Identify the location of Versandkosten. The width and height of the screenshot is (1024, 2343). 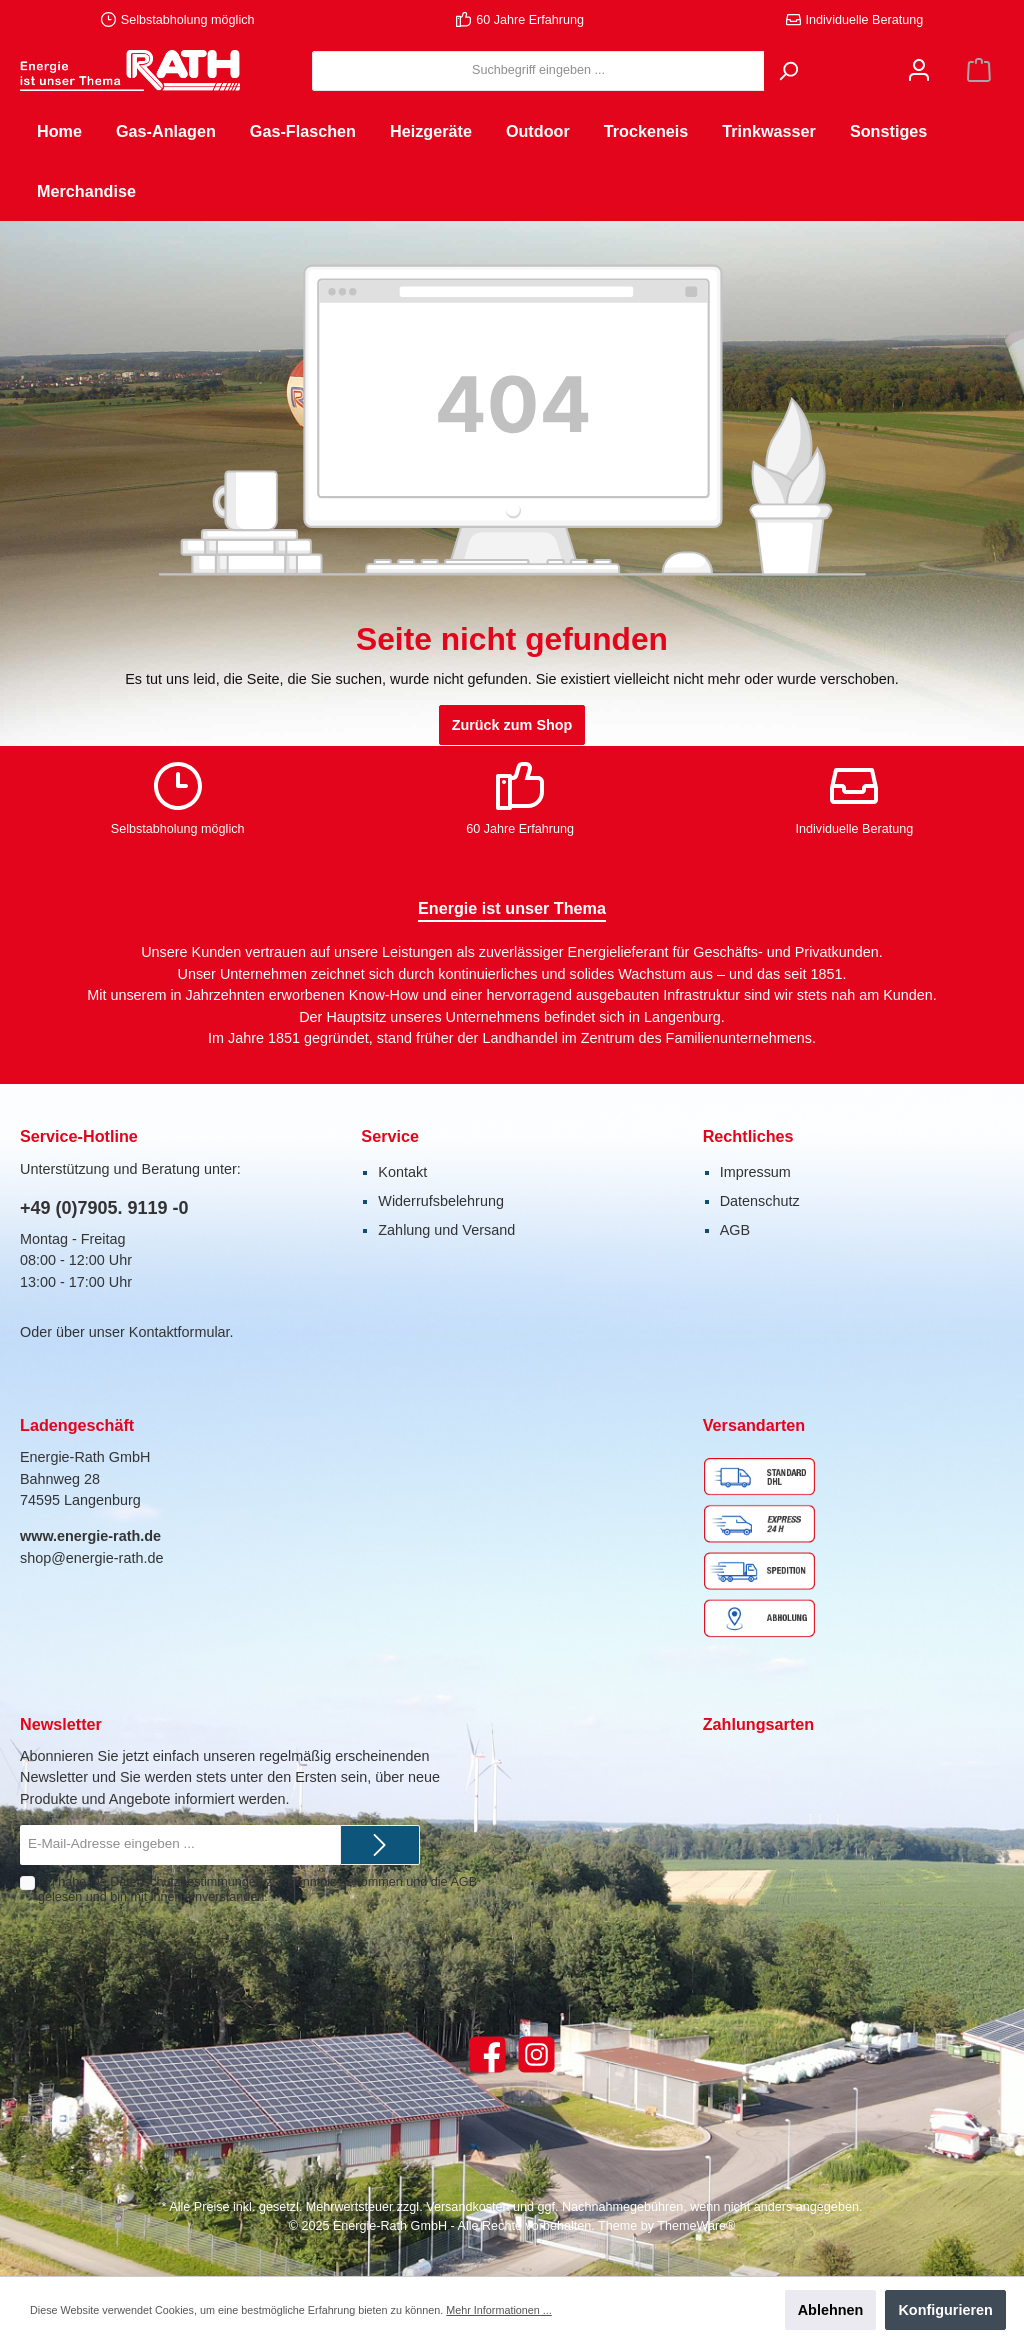
(467, 2207).